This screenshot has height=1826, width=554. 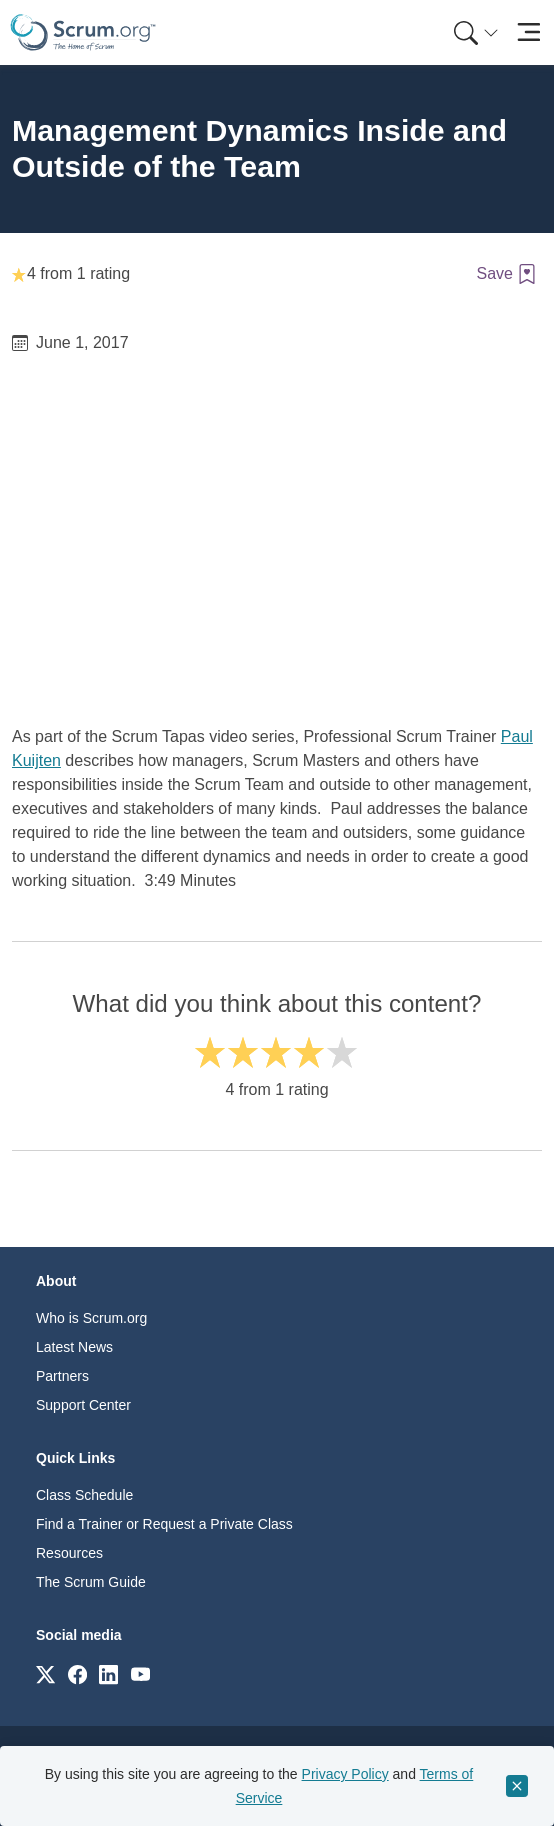 I want to click on [Search menu], so click(x=476, y=32).